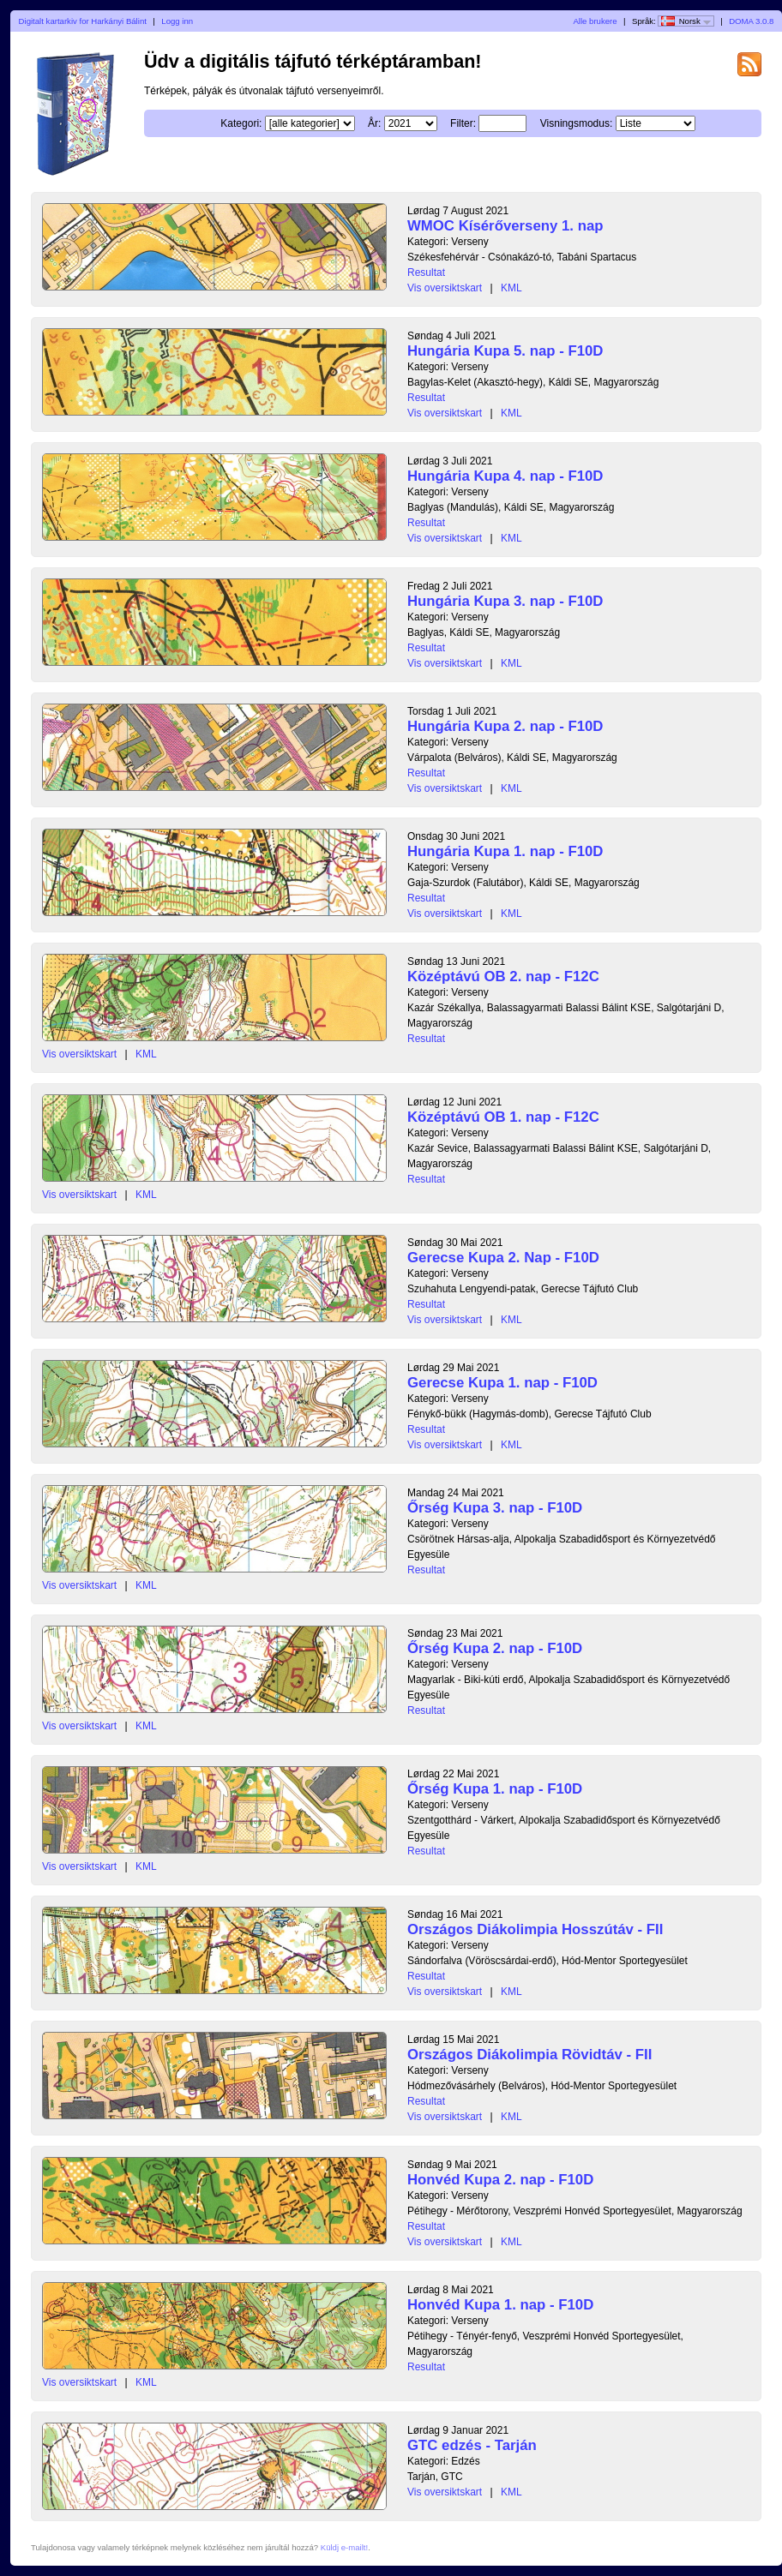 This screenshot has width=782, height=2576. Describe the element at coordinates (494, 1648) in the screenshot. I see `Őrség Kupa 2. nap - F10D` at that location.